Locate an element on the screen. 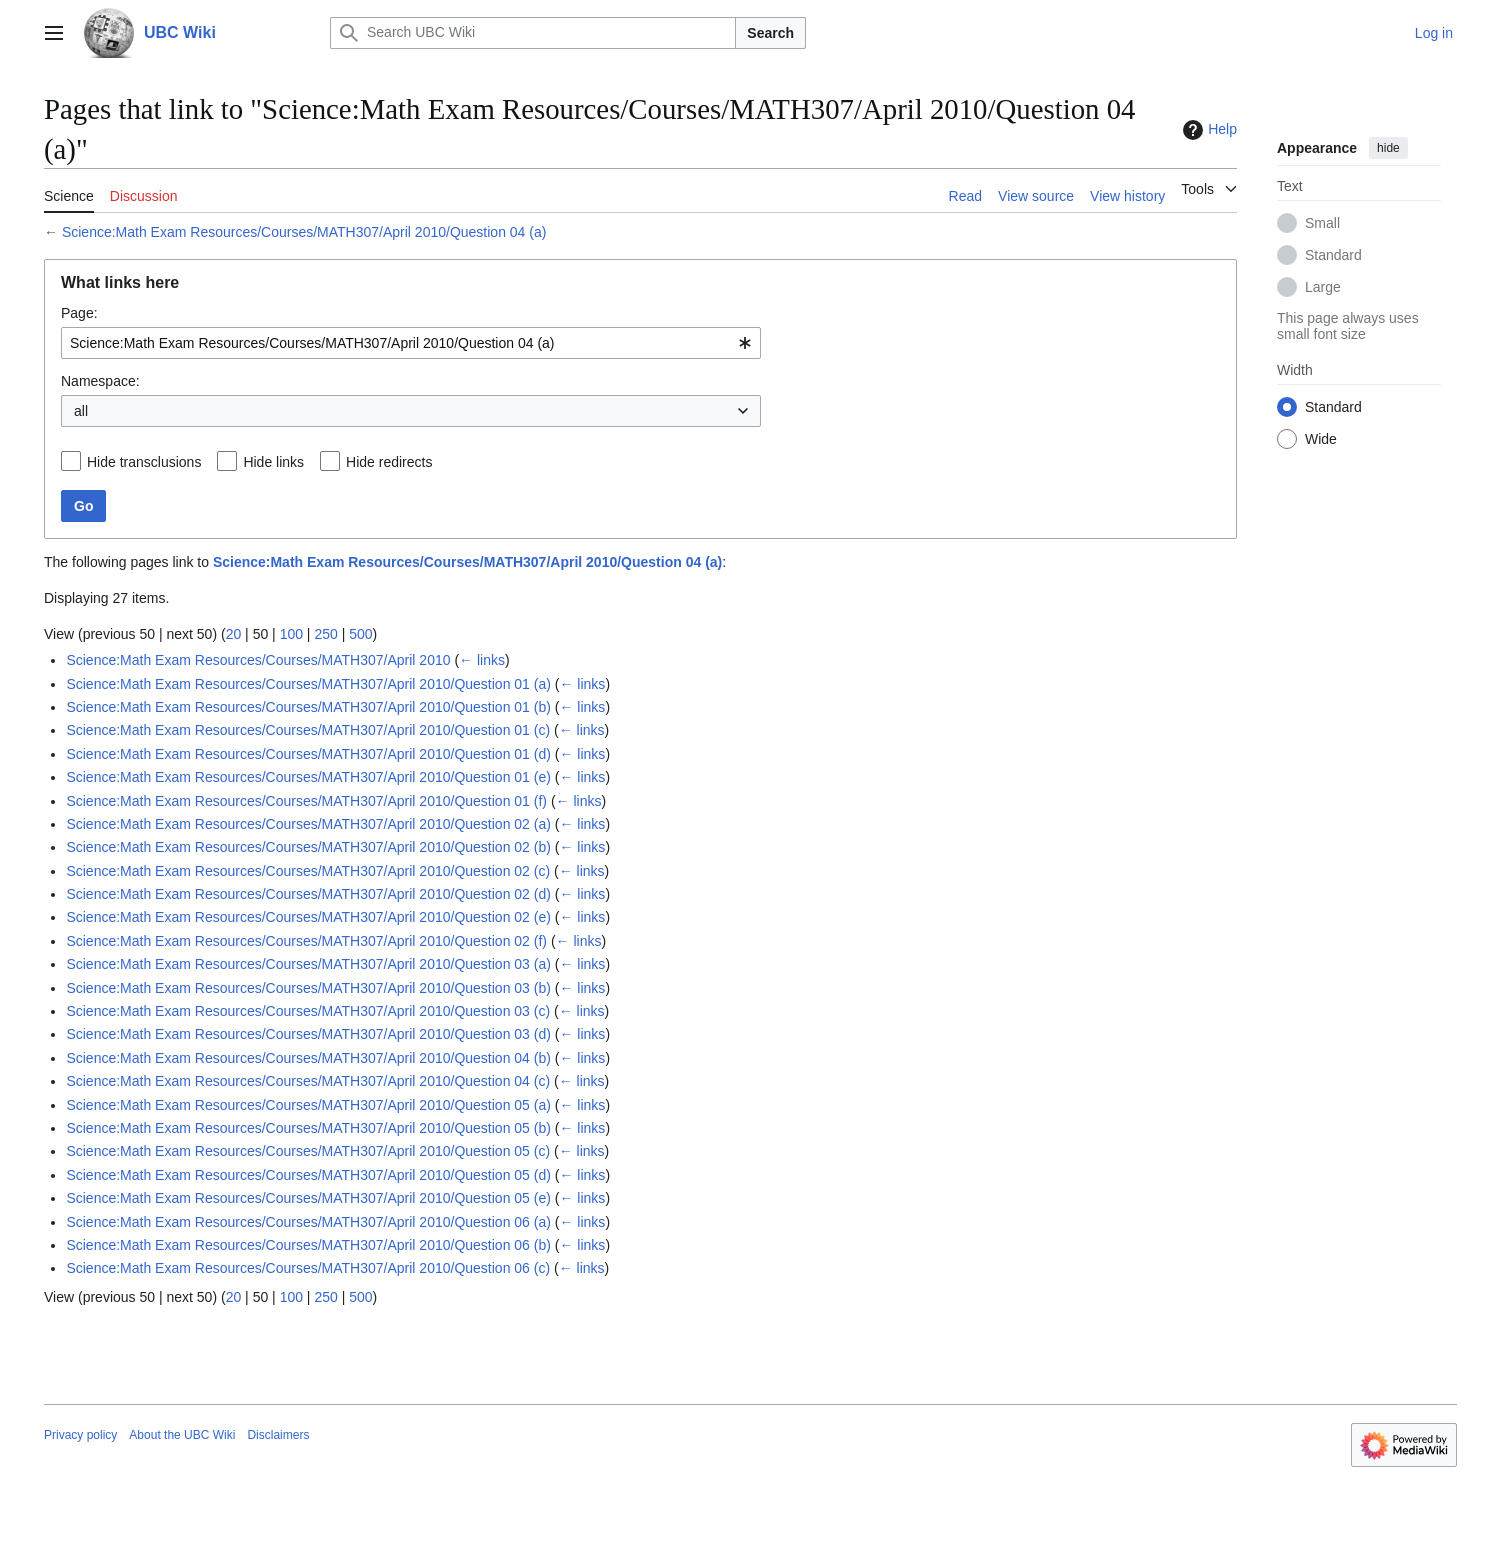 The image size is (1501, 1557). Science:Math Exam Resources/Courses/MATH307/April 2010/Question 03 (b) is located at coordinates (308, 988).